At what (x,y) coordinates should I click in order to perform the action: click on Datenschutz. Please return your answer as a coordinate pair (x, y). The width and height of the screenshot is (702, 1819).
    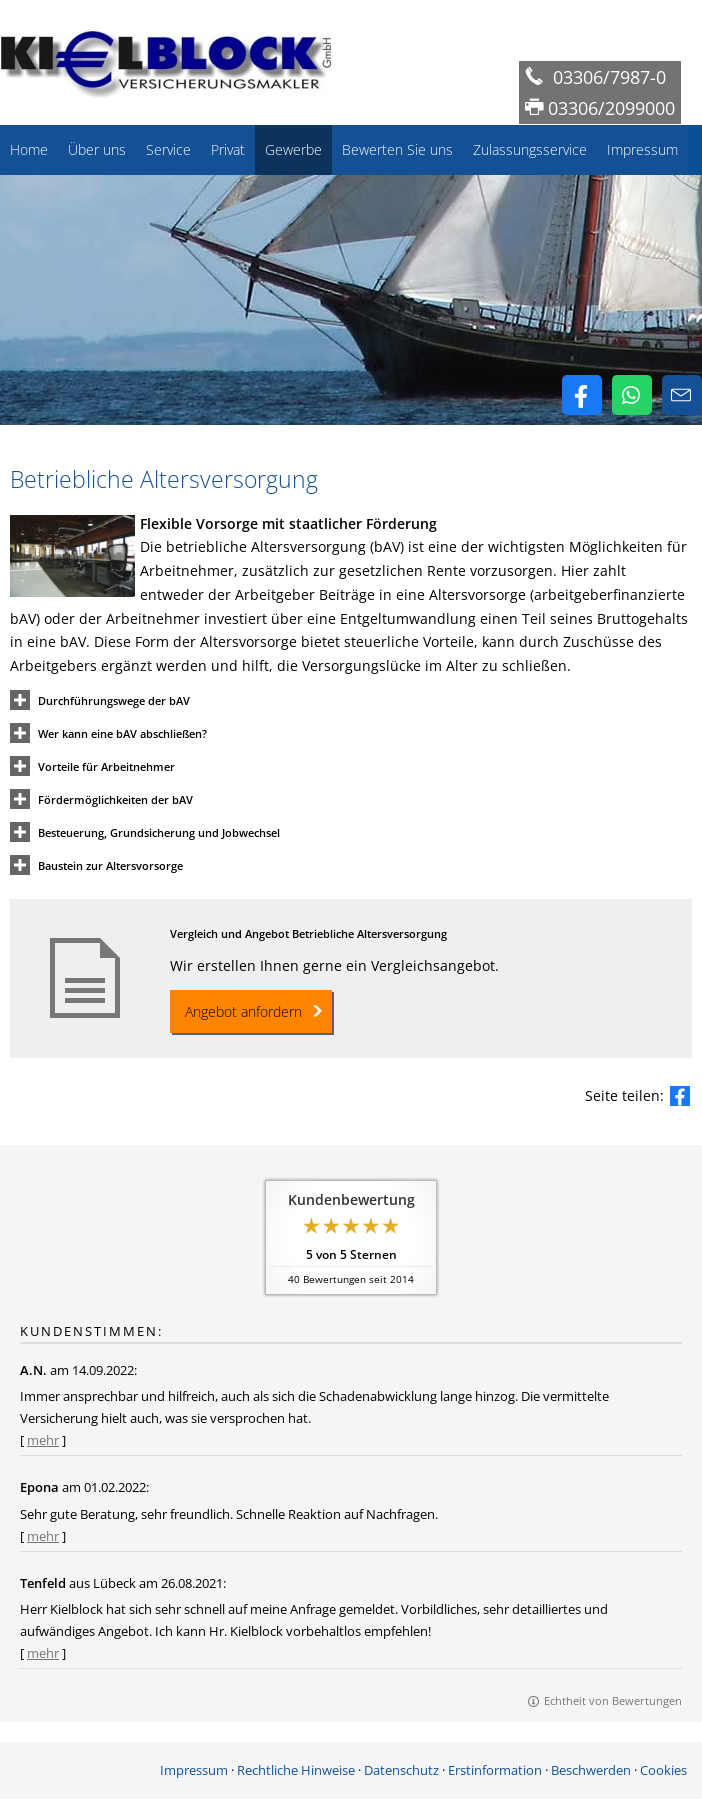
    Looking at the image, I should click on (401, 1770).